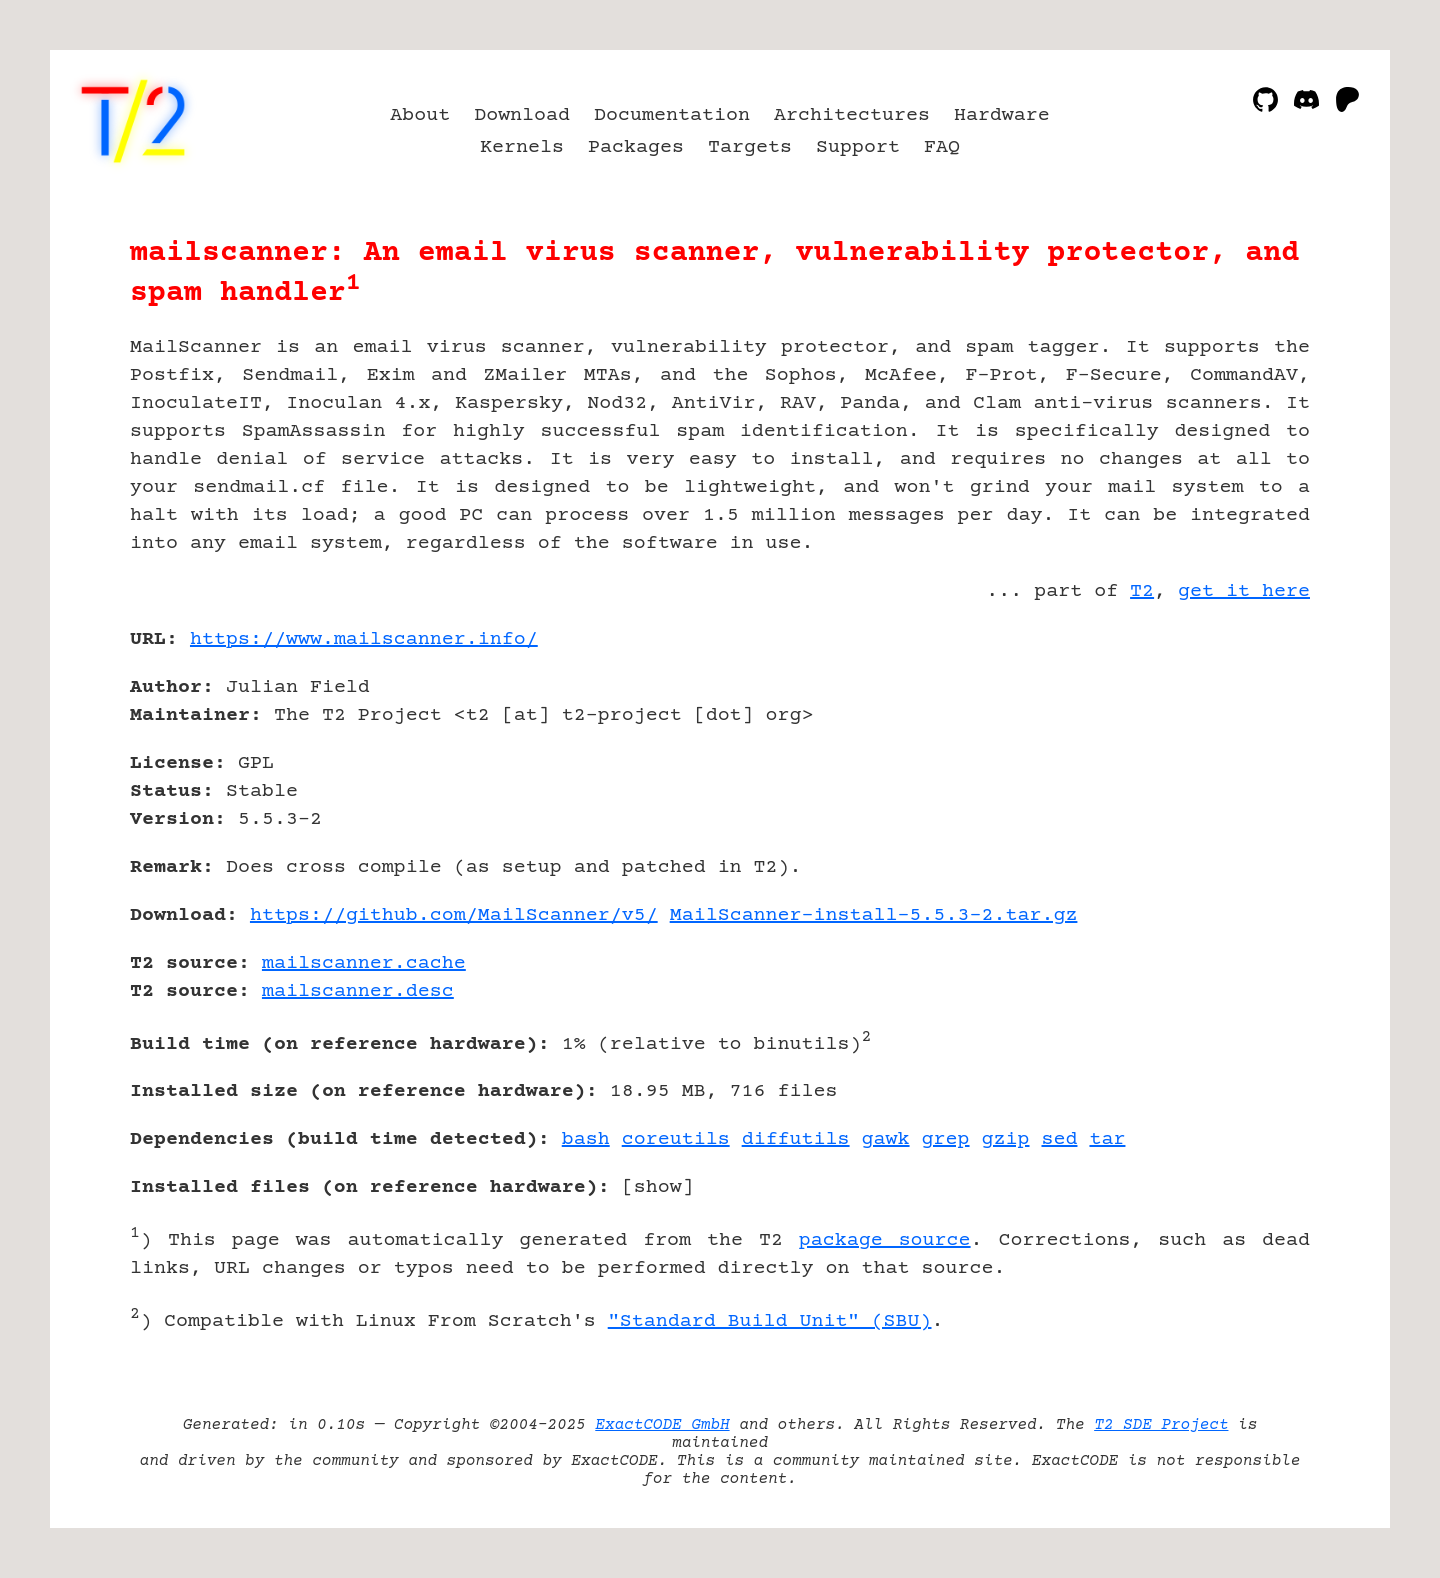 The width and height of the screenshot is (1440, 1578). Describe the element at coordinates (1244, 591) in the screenshot. I see `get it here` at that location.